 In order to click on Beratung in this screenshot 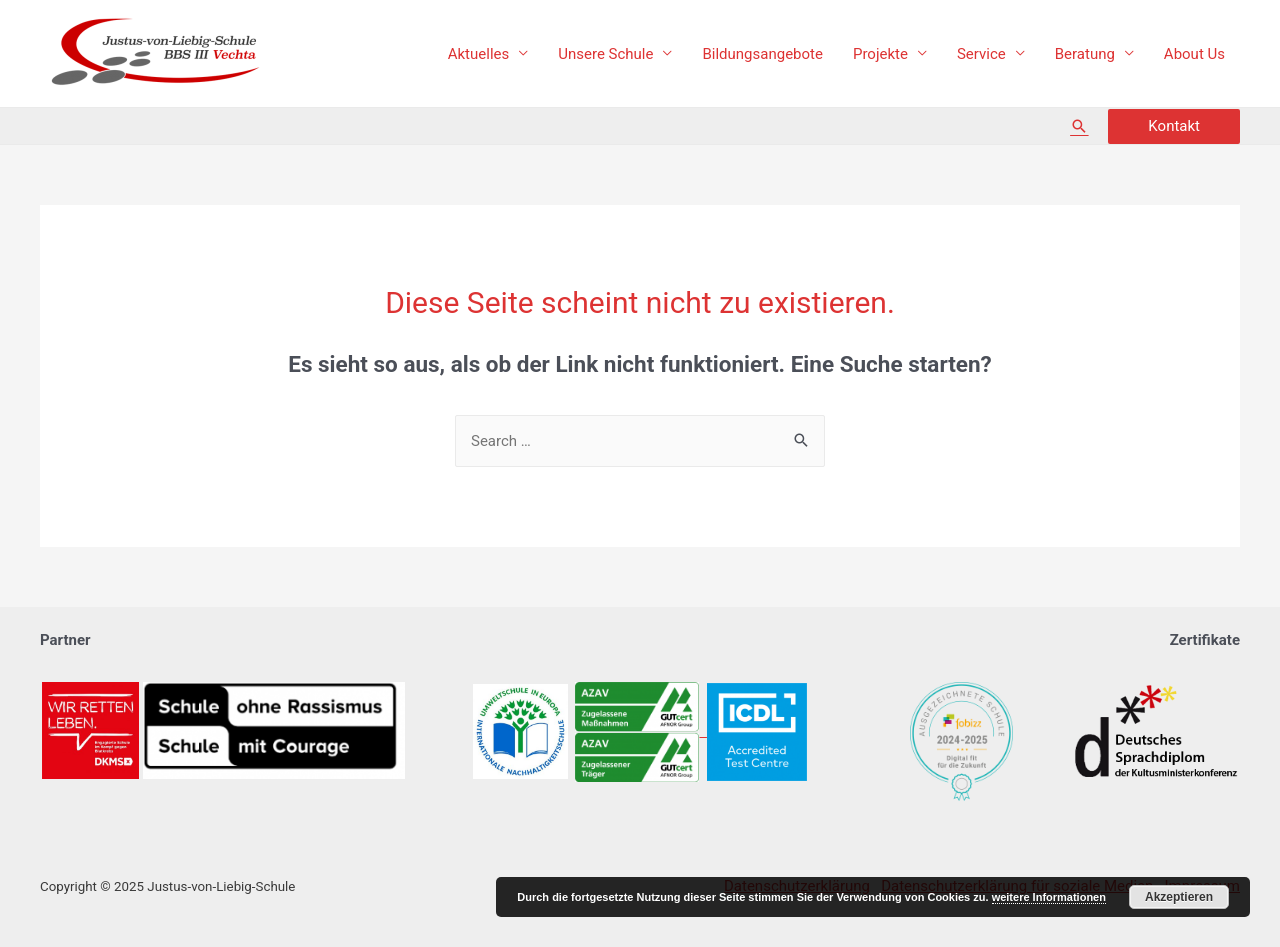, I will do `click(1085, 54)`.